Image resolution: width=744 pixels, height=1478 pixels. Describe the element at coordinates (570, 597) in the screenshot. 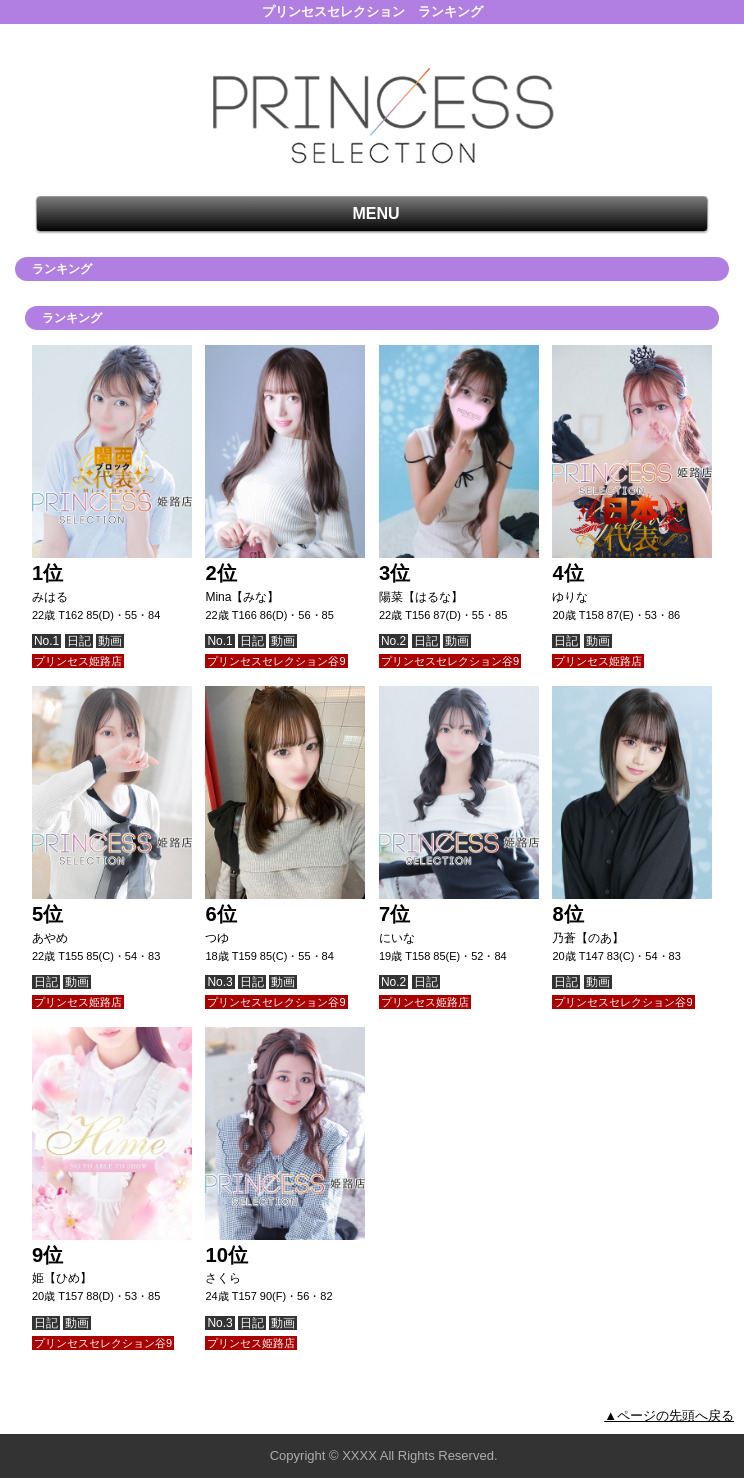

I see `ゆりな` at that location.